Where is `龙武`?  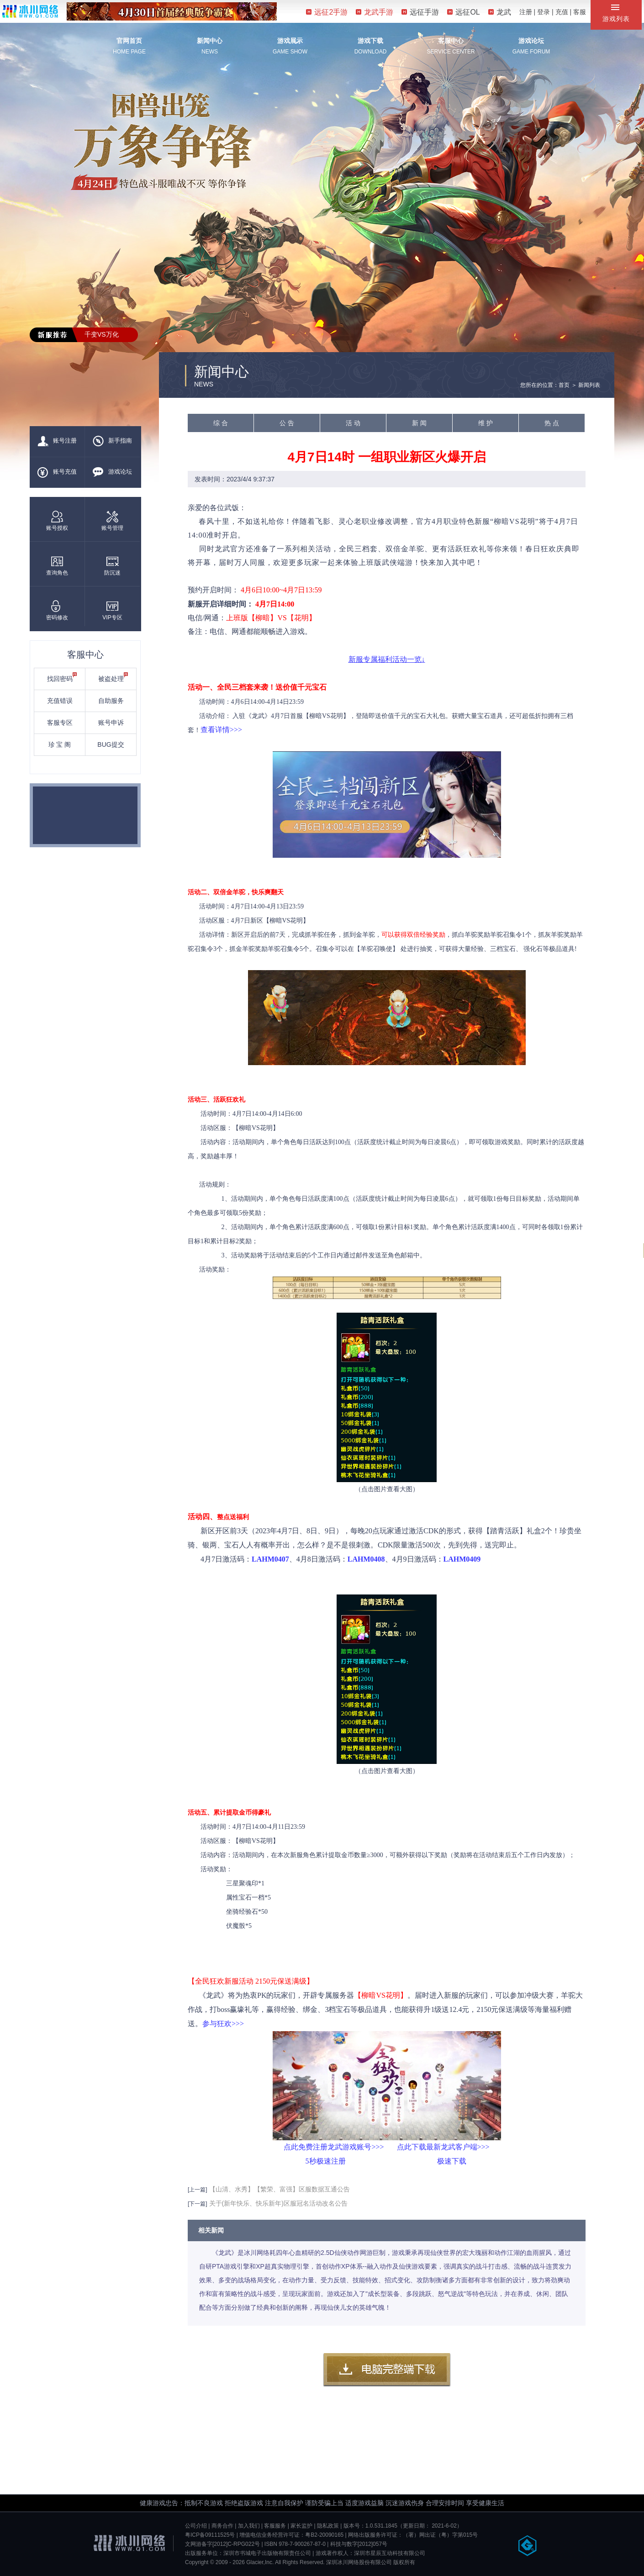
龙武 is located at coordinates (499, 12).